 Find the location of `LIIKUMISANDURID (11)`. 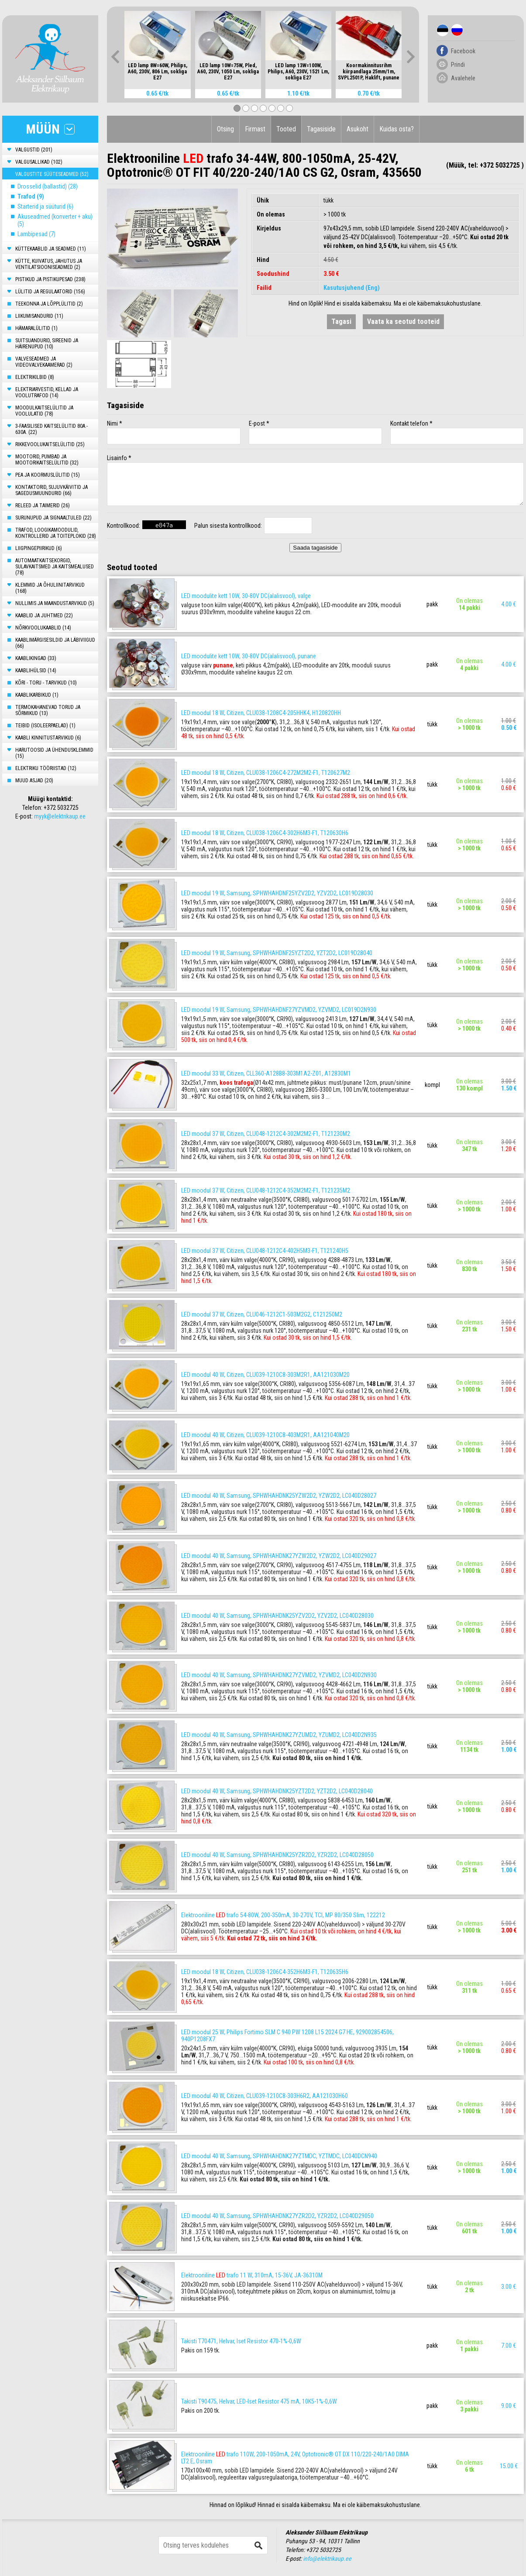

LIIKUMISANDURID (11) is located at coordinates (39, 316).